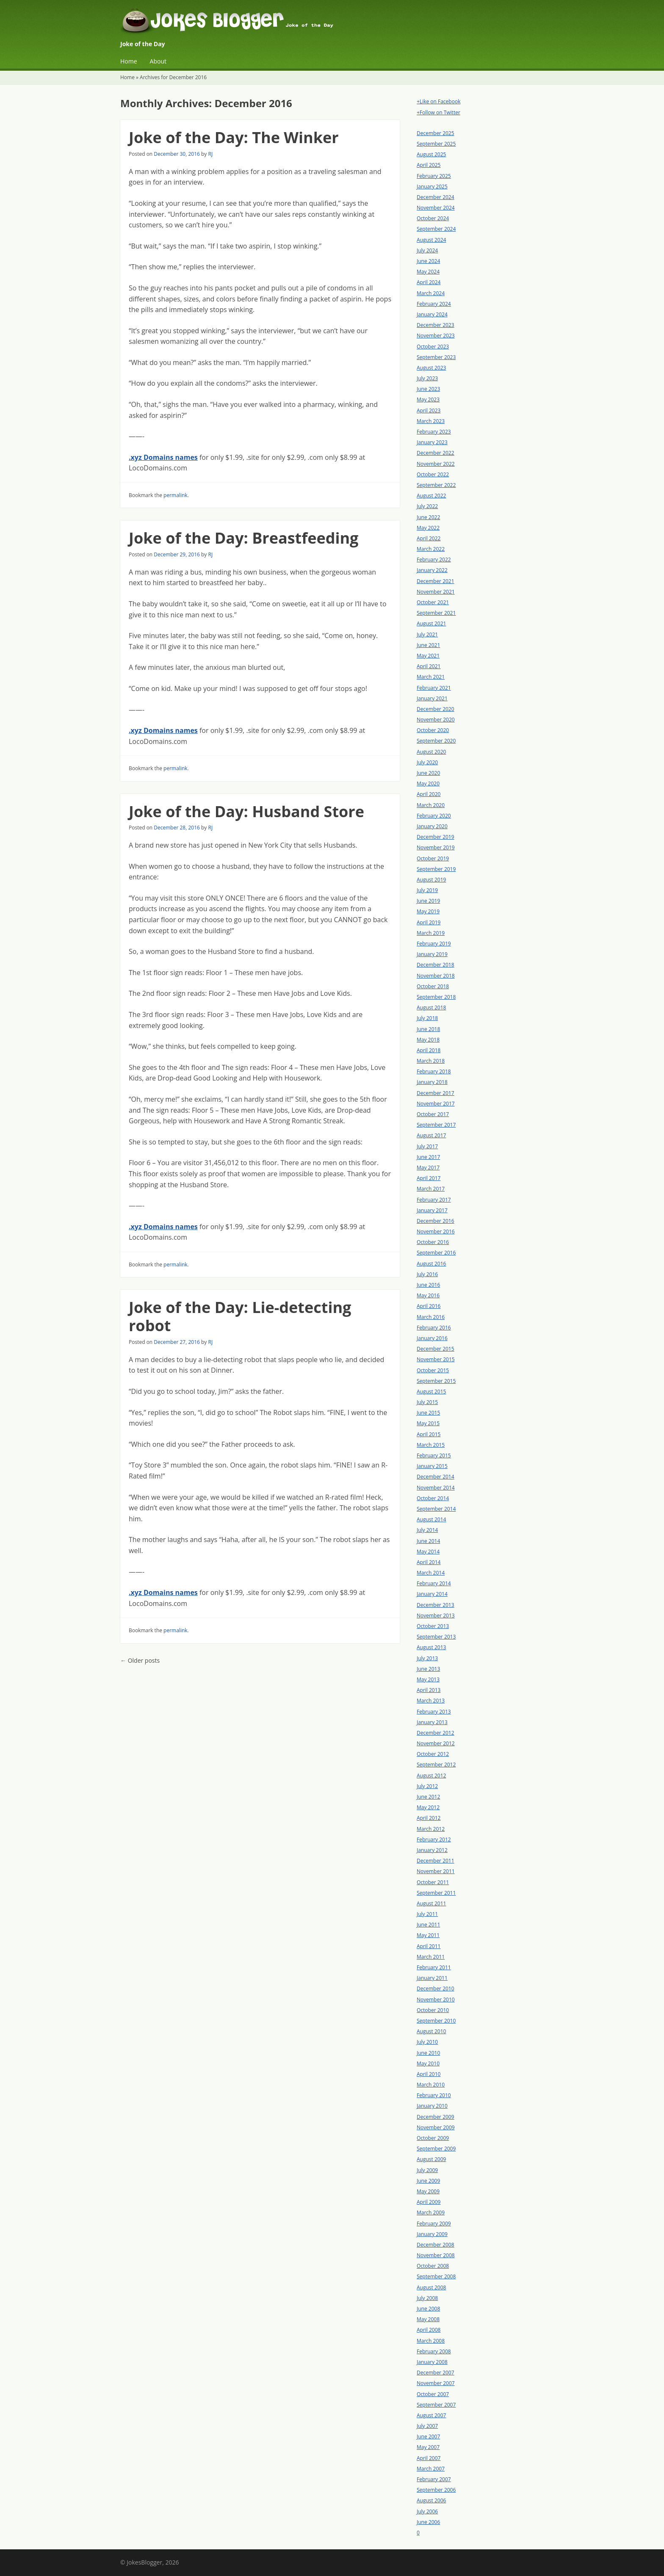 This screenshot has width=664, height=2576. Describe the element at coordinates (432, 1978) in the screenshot. I see `January 2011` at that location.